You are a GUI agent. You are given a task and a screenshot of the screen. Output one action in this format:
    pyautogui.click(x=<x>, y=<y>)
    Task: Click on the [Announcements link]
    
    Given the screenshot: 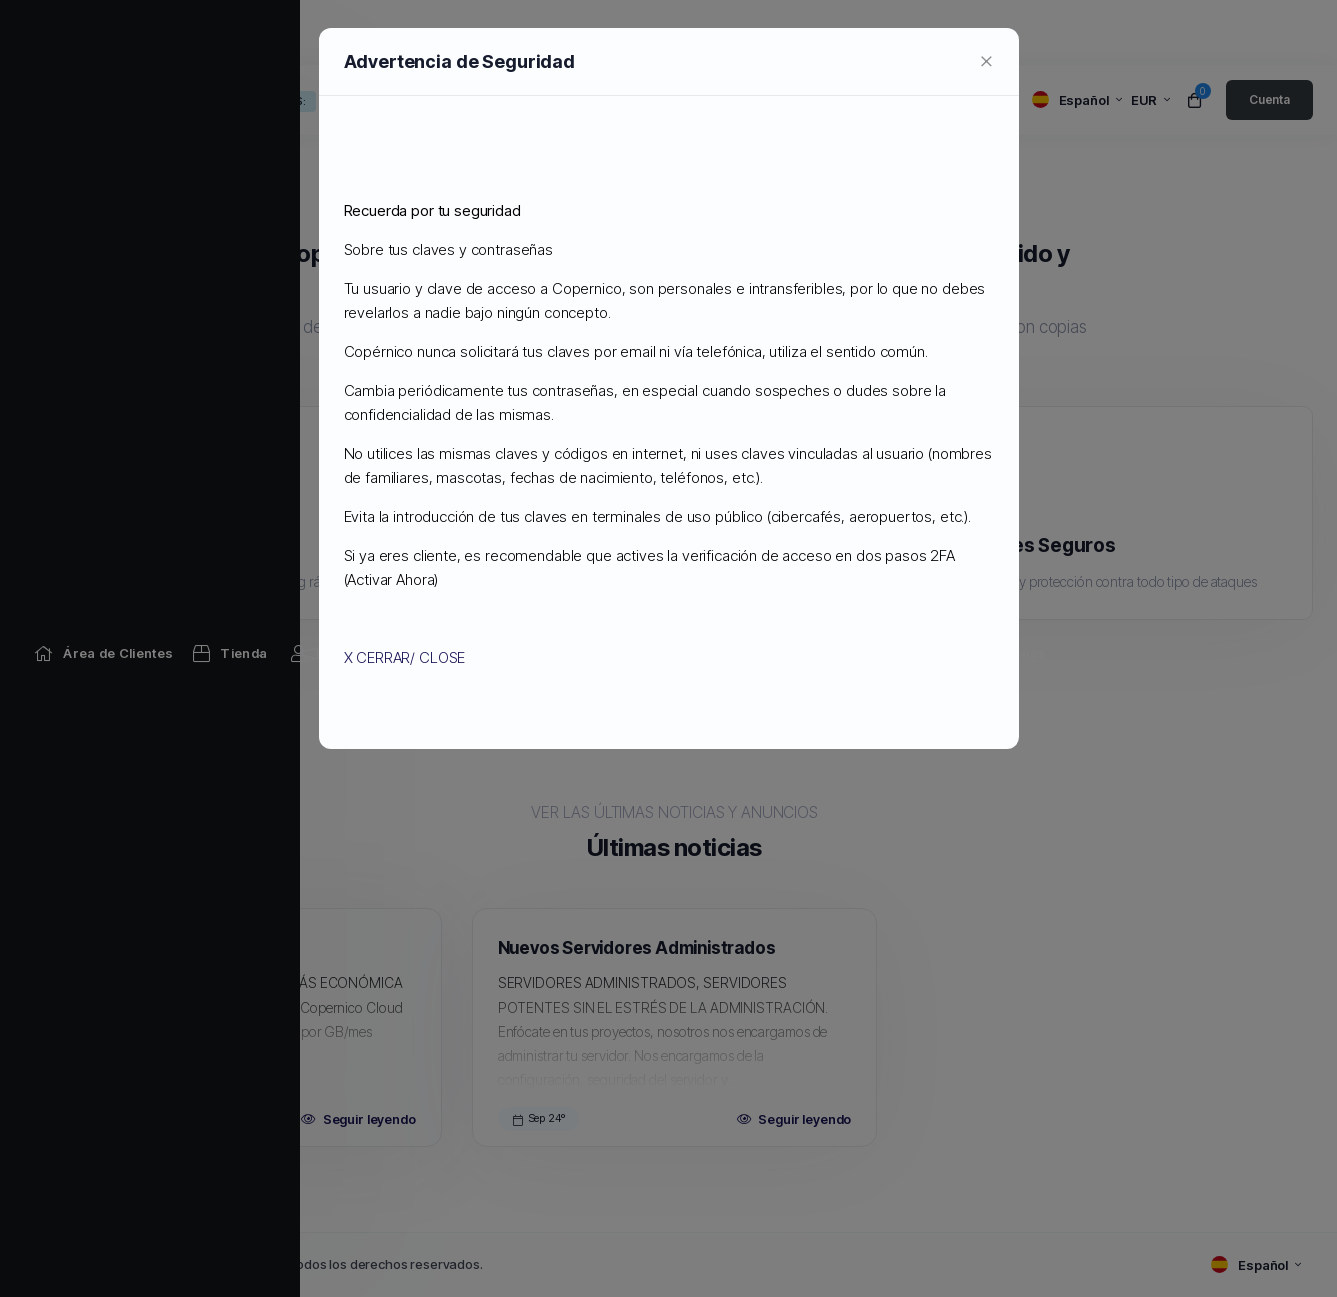 What is the action you would take?
    pyautogui.click(x=348, y=32)
    